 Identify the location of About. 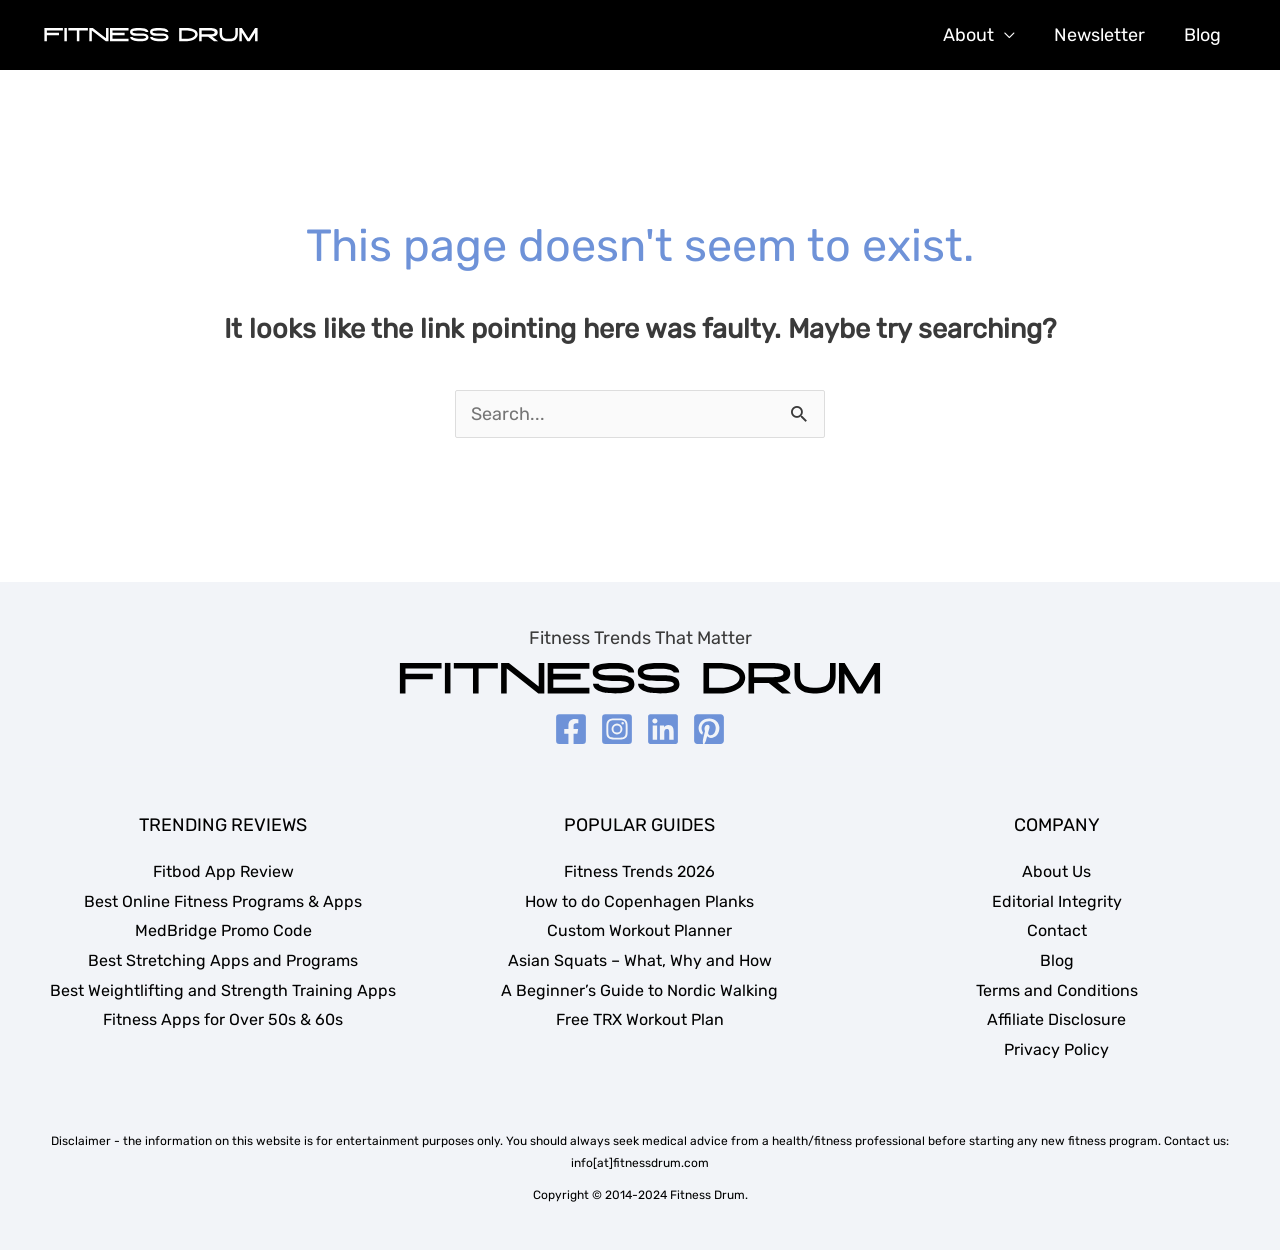
(975, 35).